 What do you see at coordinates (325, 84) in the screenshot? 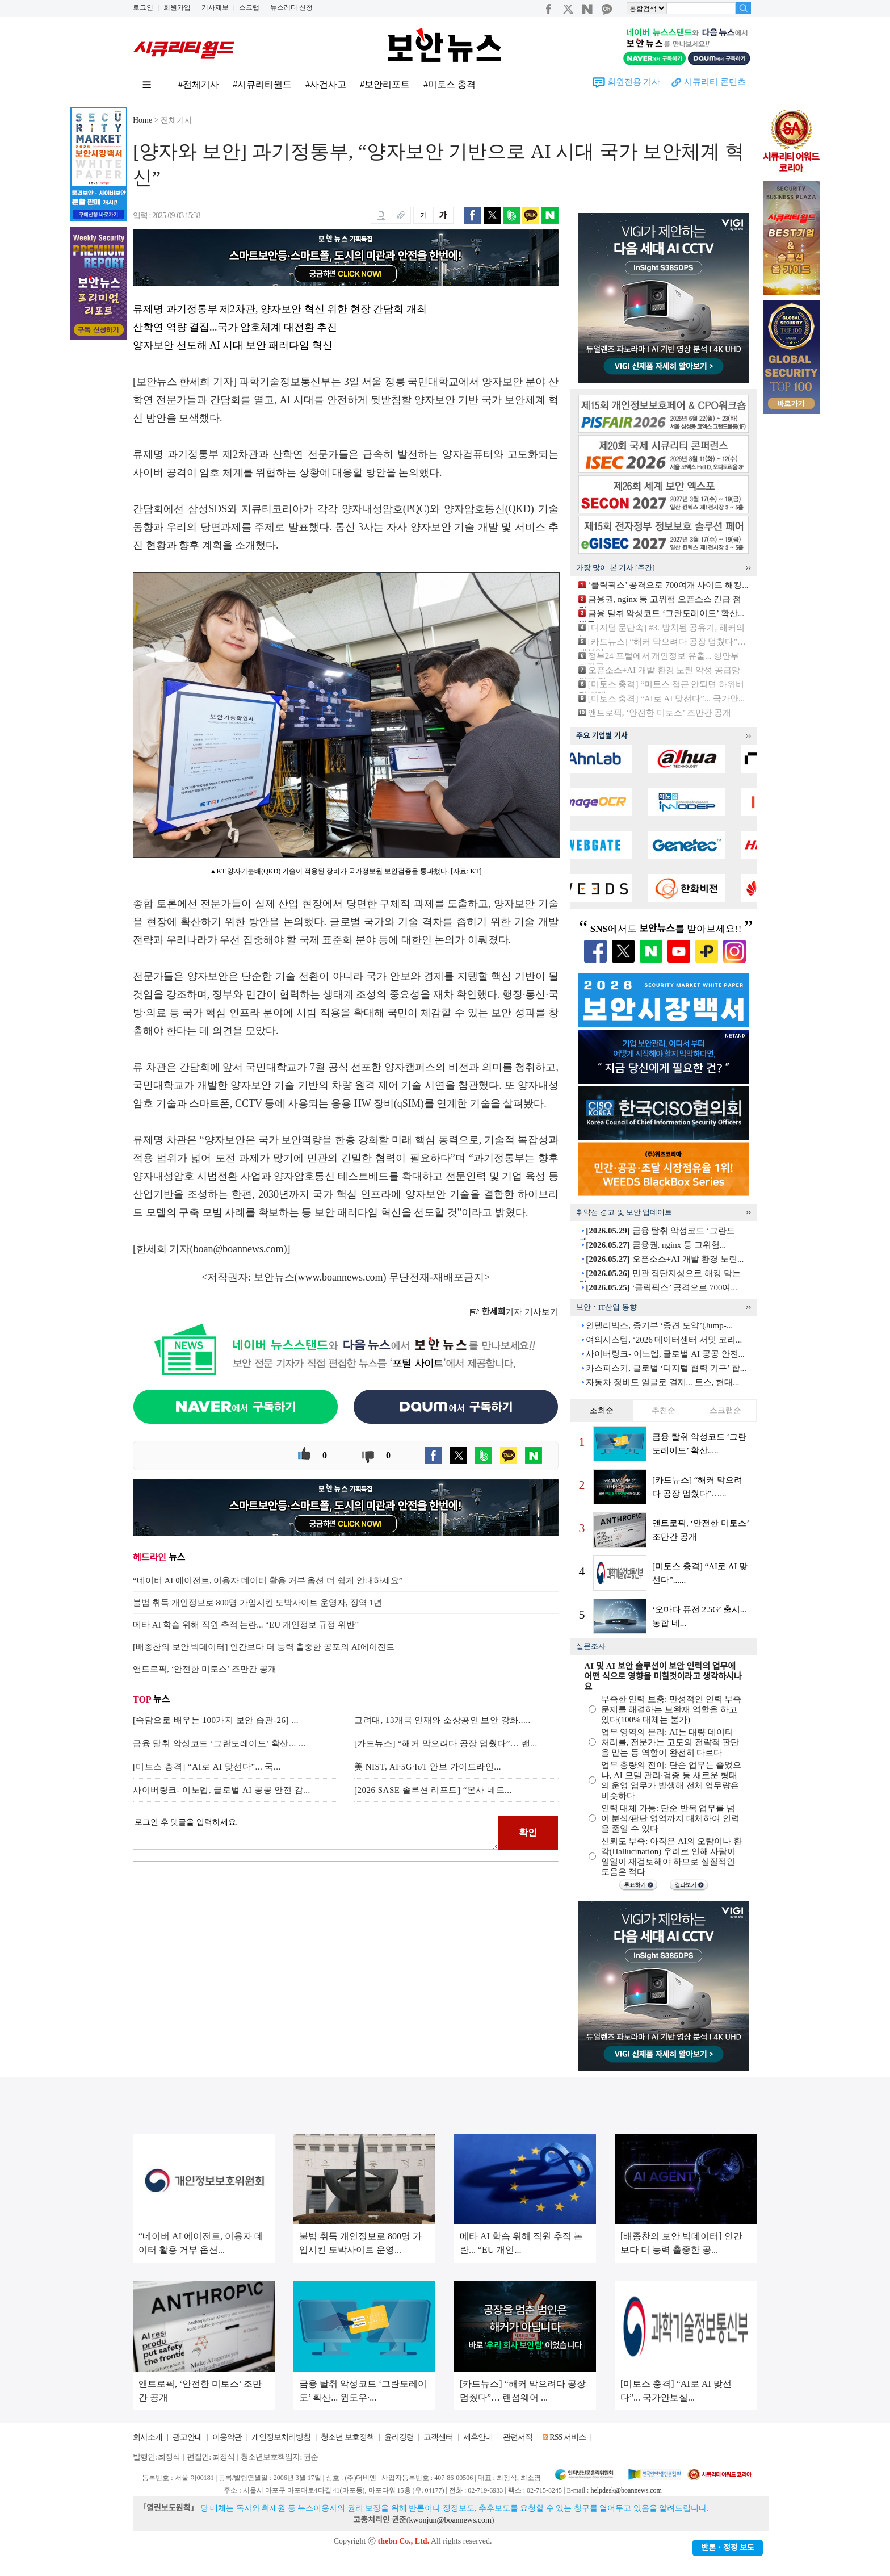
I see `#사건사고` at bounding box center [325, 84].